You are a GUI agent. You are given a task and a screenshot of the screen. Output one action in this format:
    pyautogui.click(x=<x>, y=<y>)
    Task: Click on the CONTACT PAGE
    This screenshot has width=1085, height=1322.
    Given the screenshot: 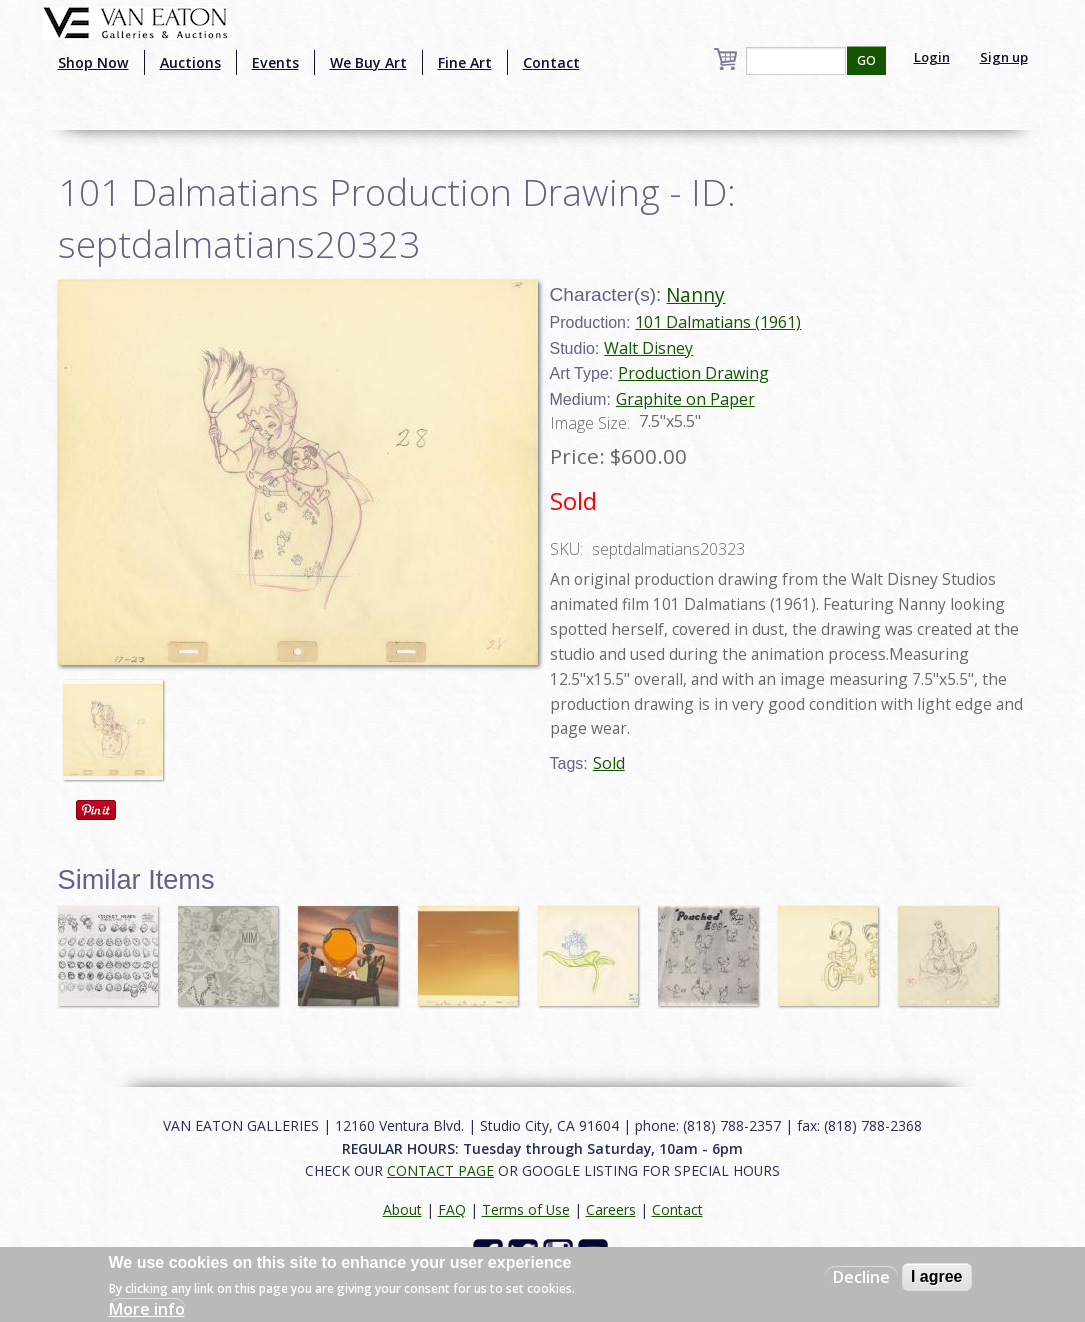 What is the action you would take?
    pyautogui.click(x=440, y=1170)
    